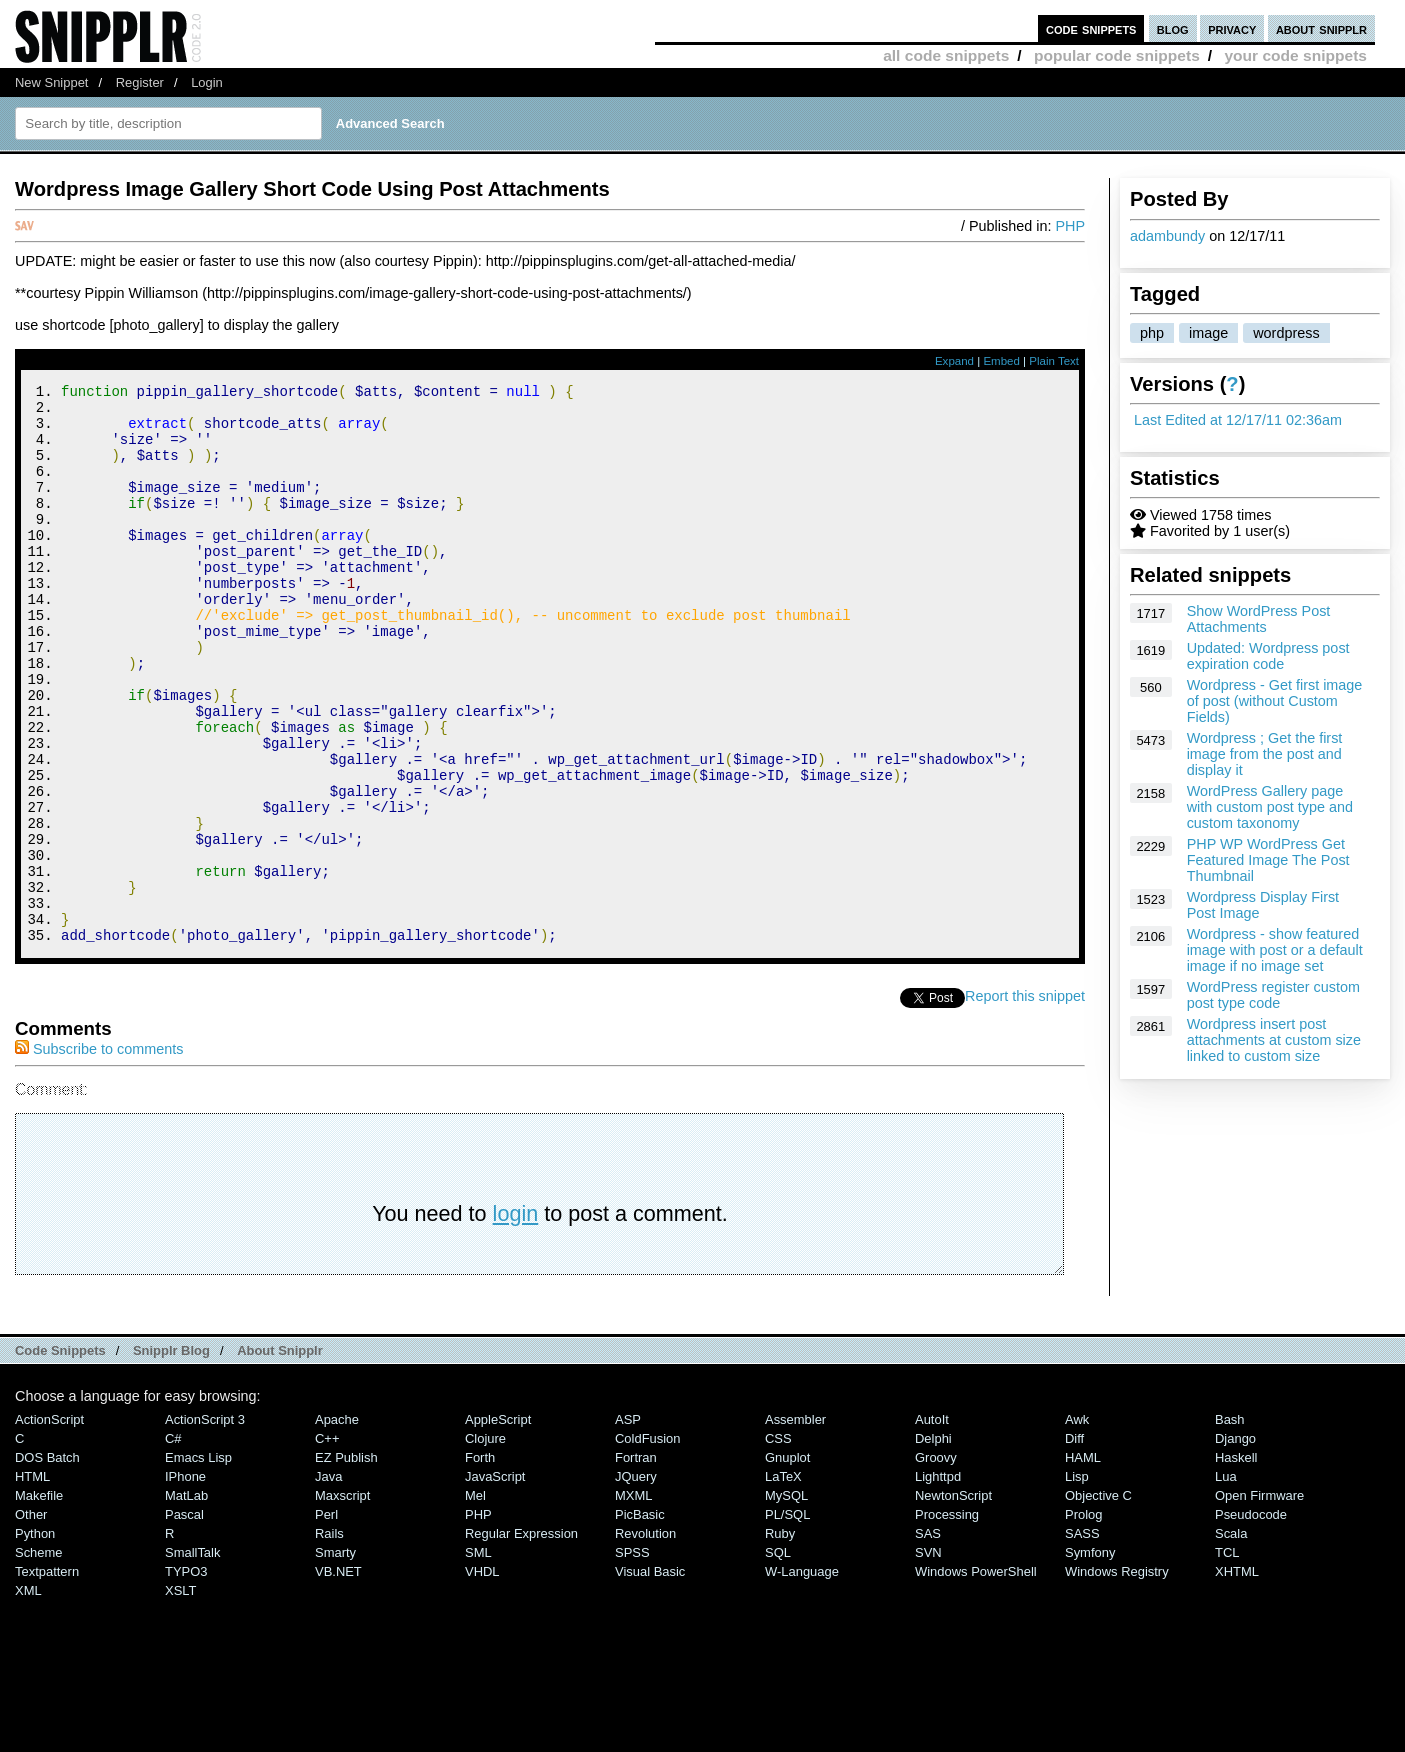 Image resolution: width=1405 pixels, height=1752 pixels. Describe the element at coordinates (928, 1657) in the screenshot. I see `SVN` at that location.